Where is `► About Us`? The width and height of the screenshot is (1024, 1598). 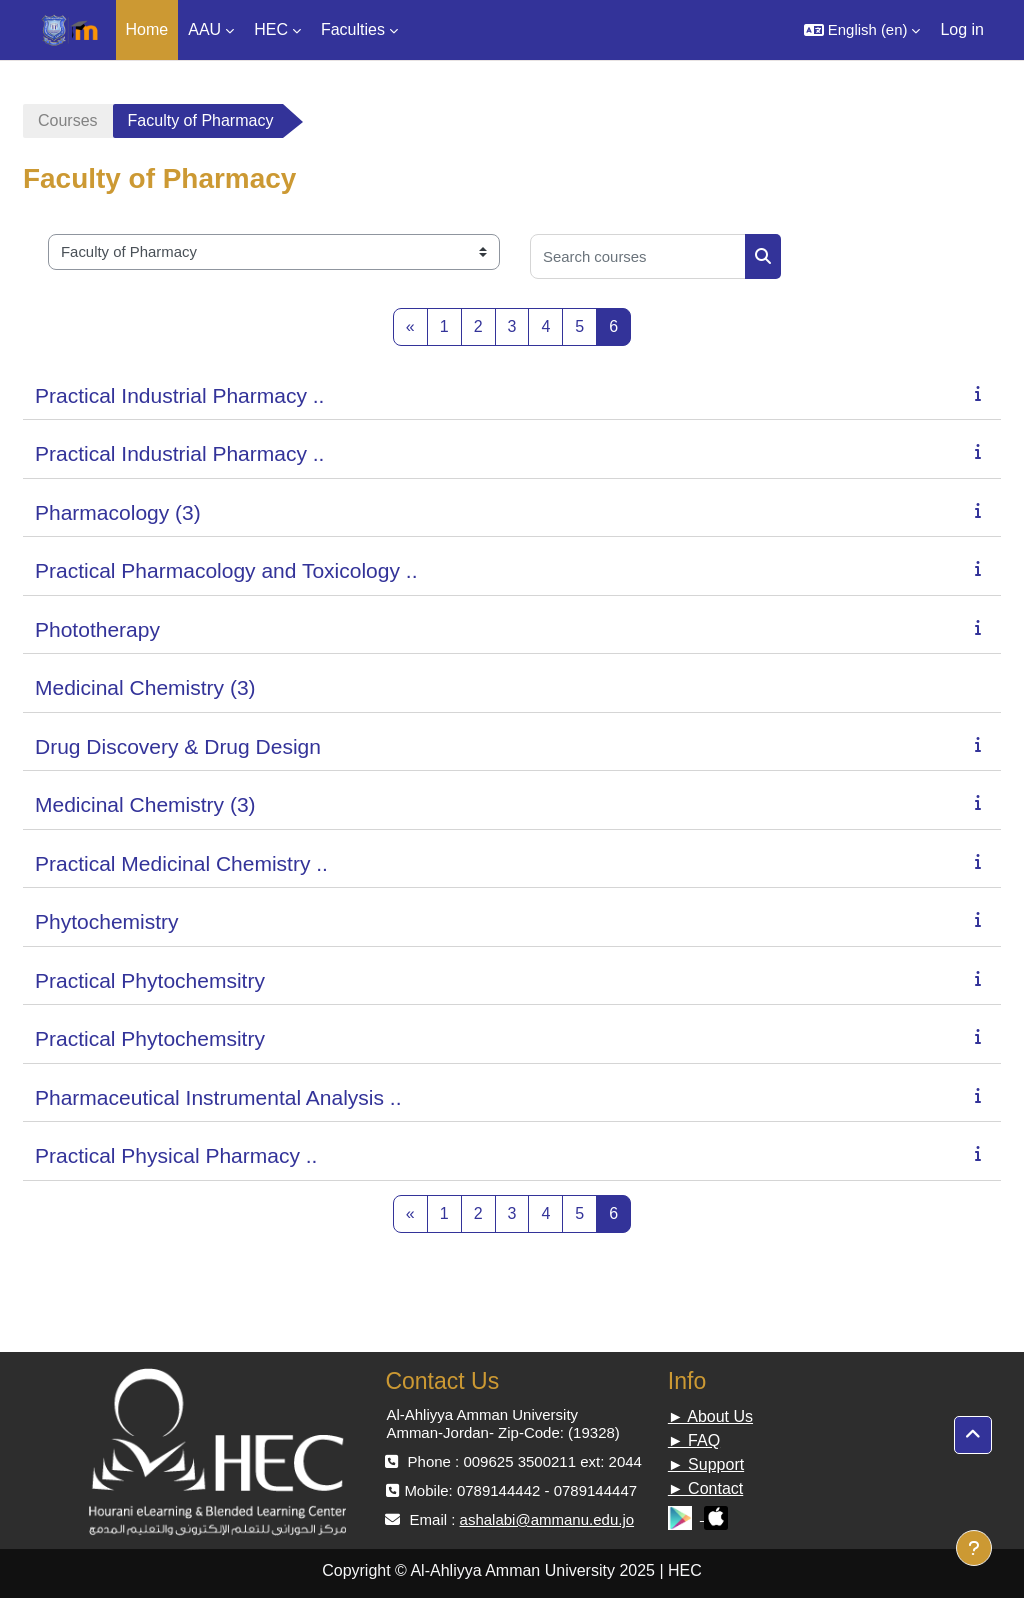
► About Us is located at coordinates (710, 1416).